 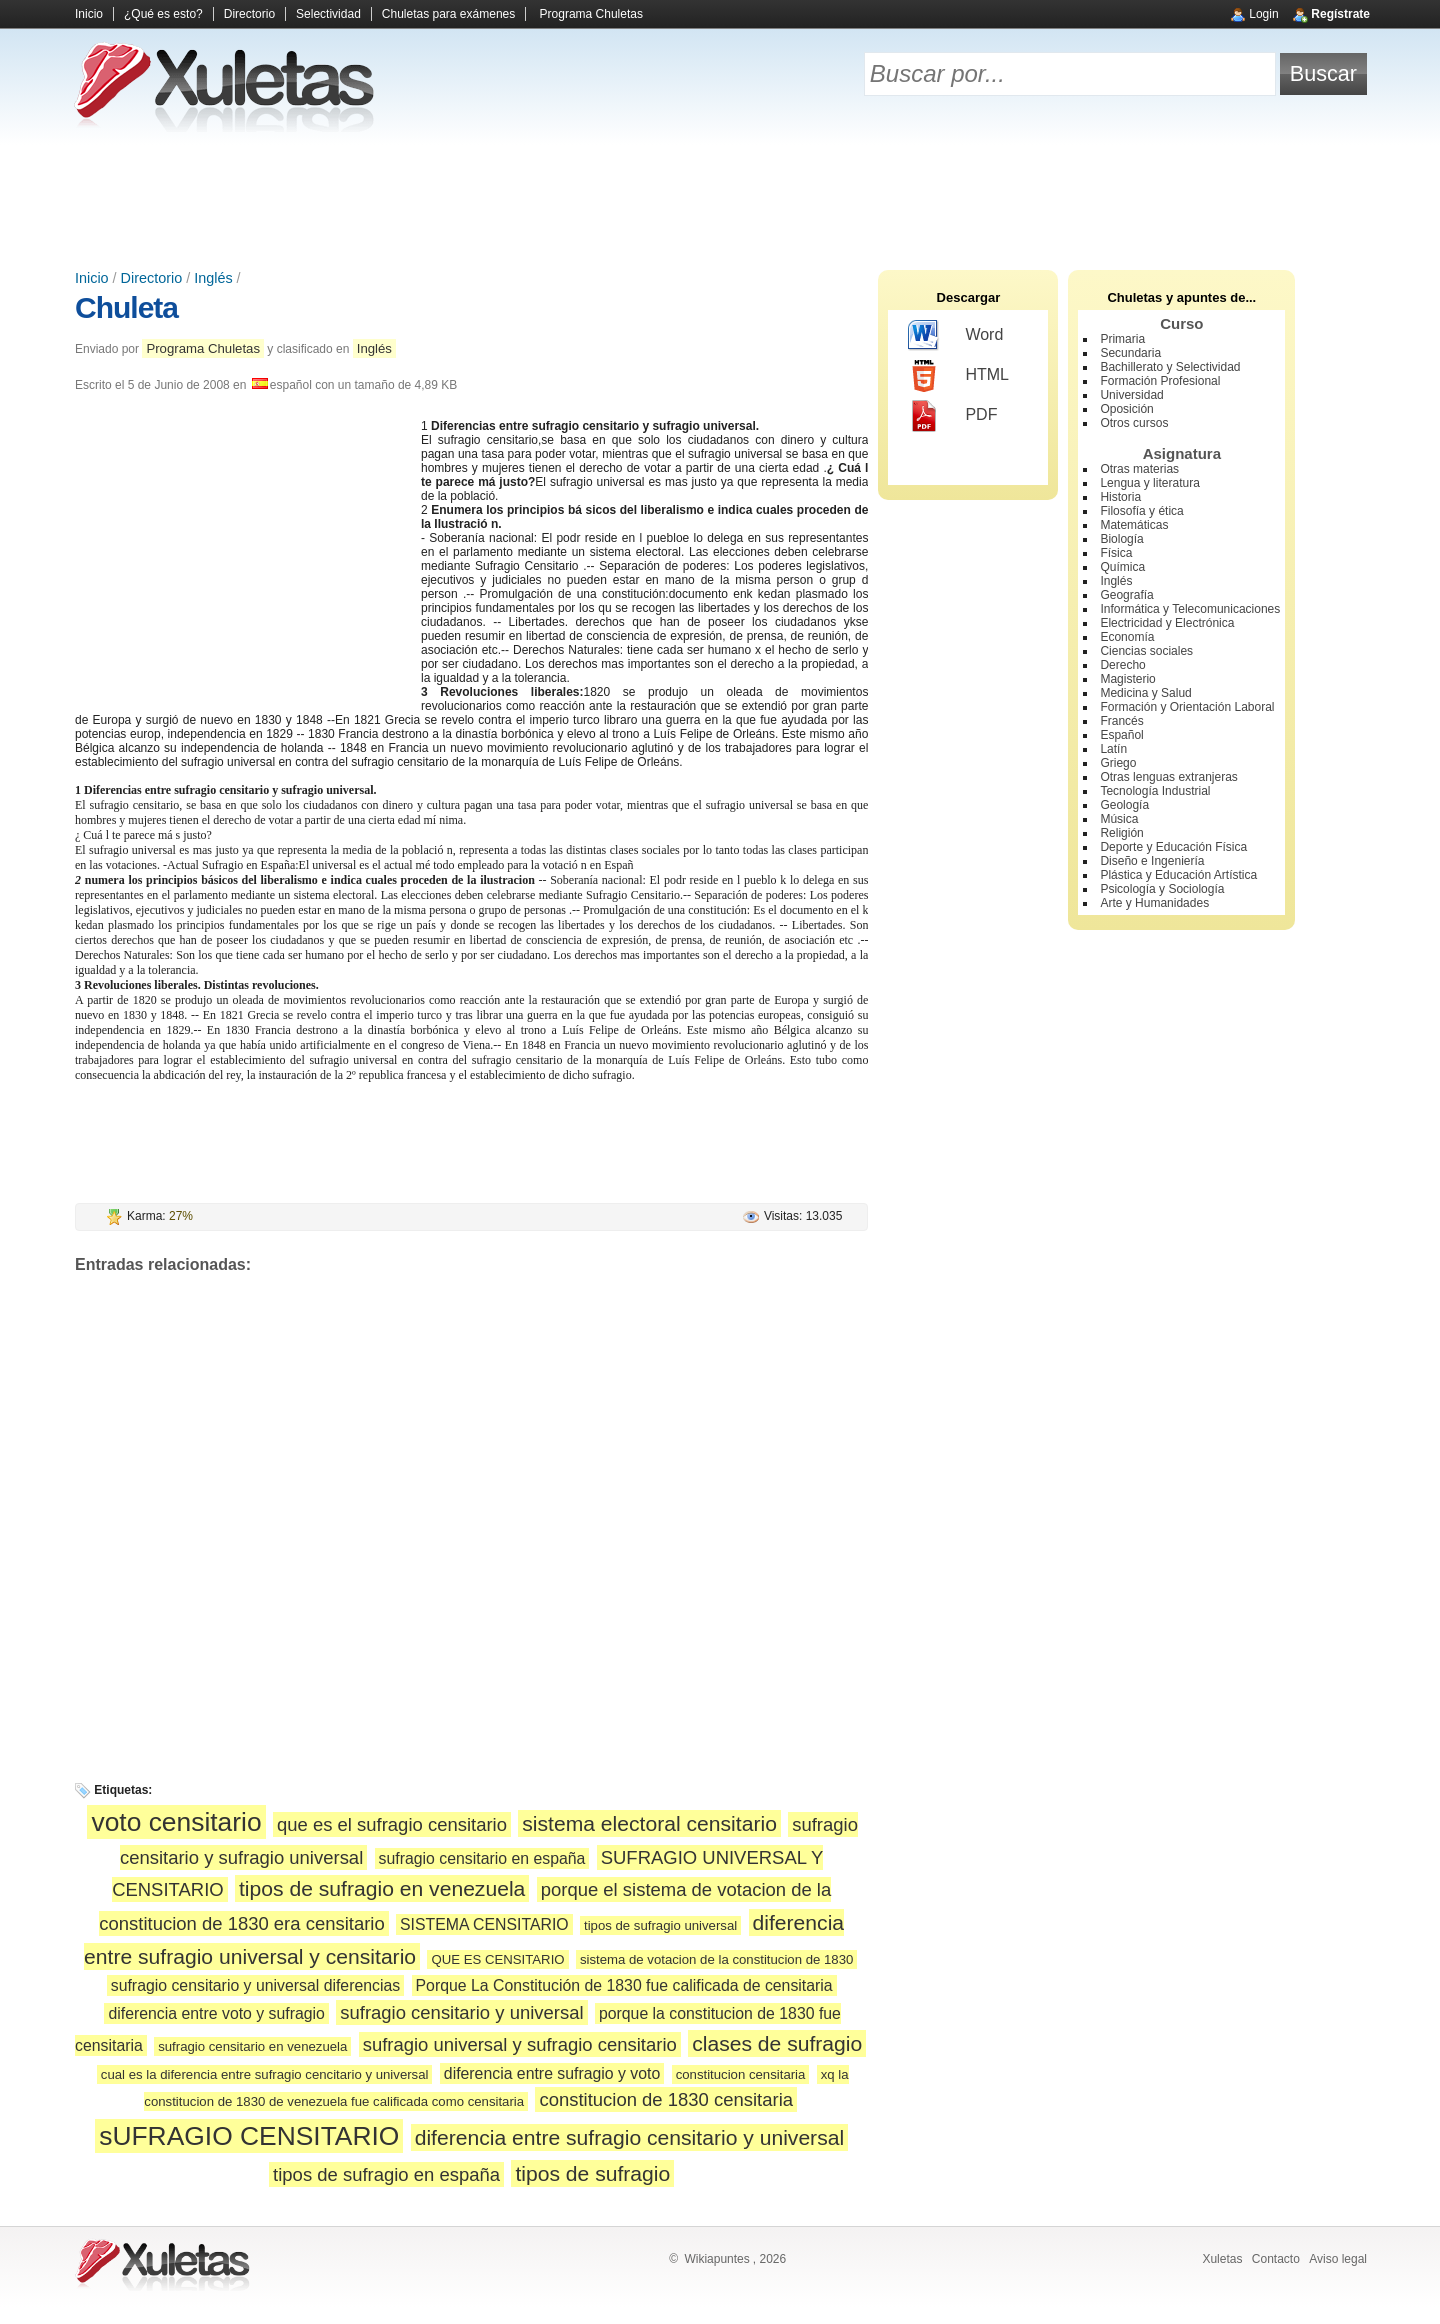 I want to click on Filosofía y ética, so click(x=1141, y=511).